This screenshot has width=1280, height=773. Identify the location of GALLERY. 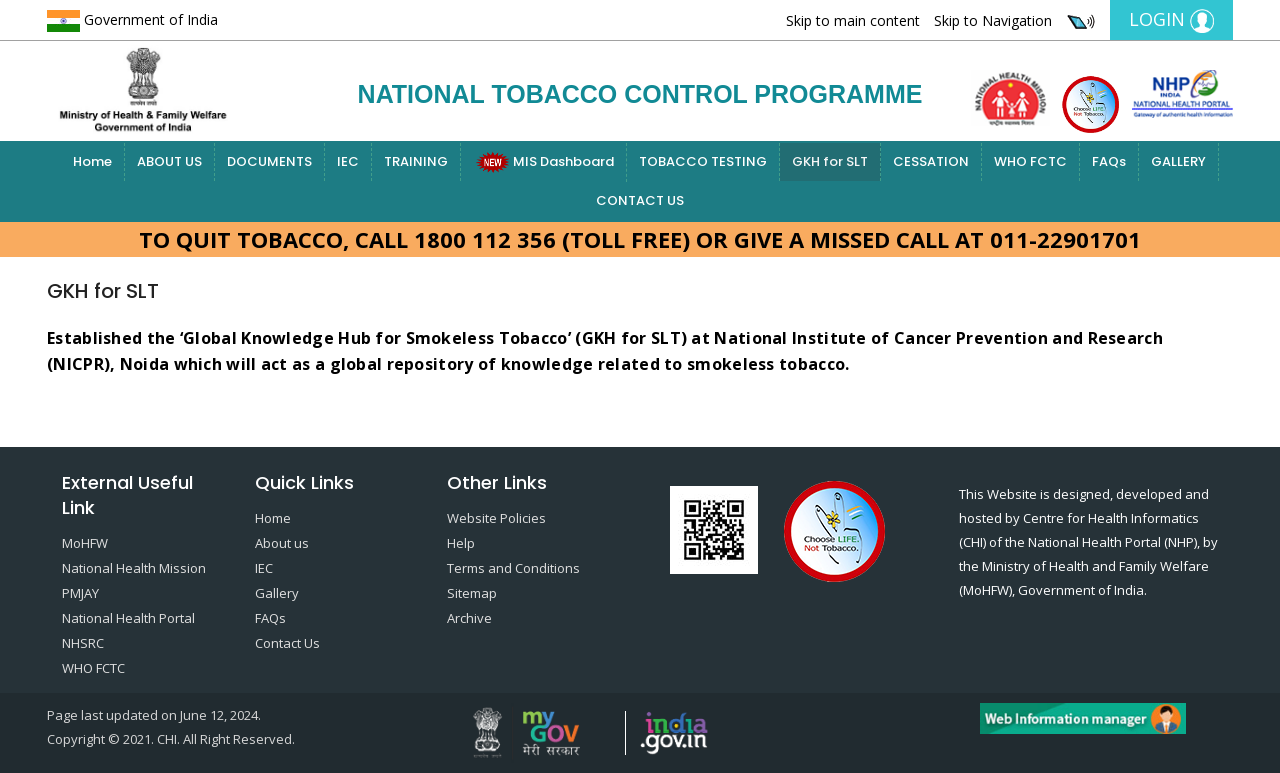
(1178, 161).